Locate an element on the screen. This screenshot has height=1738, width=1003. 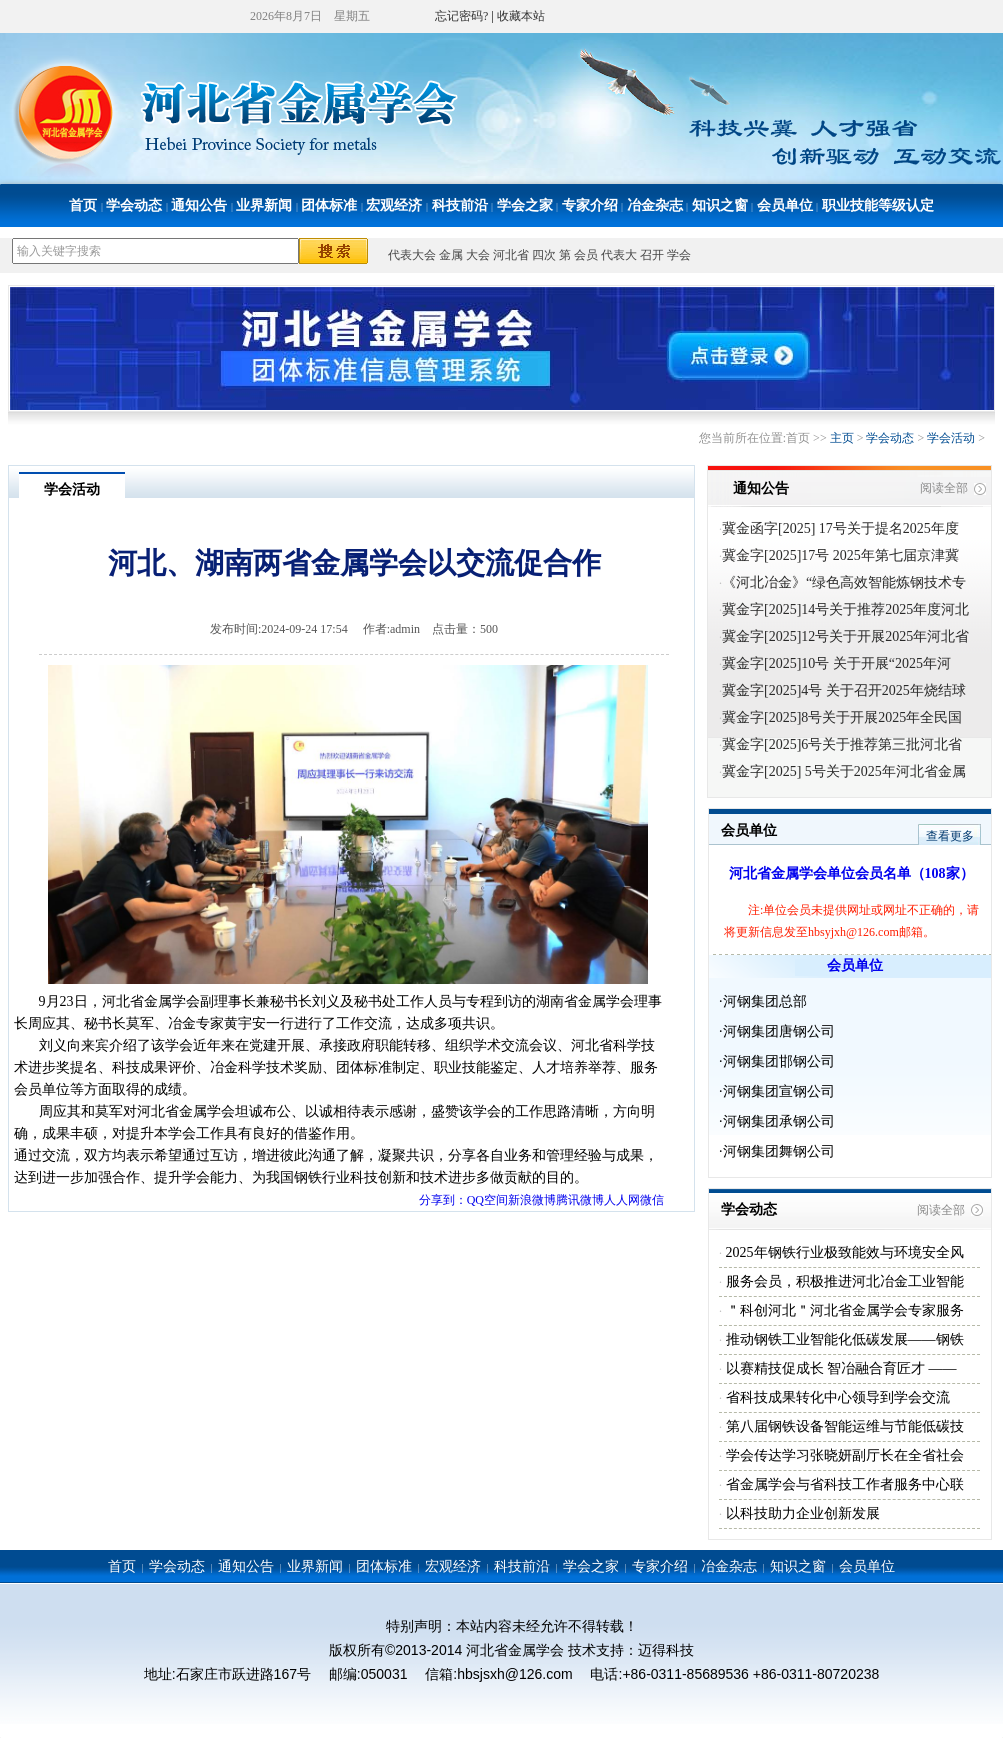
知识之窗 is located at coordinates (720, 205).